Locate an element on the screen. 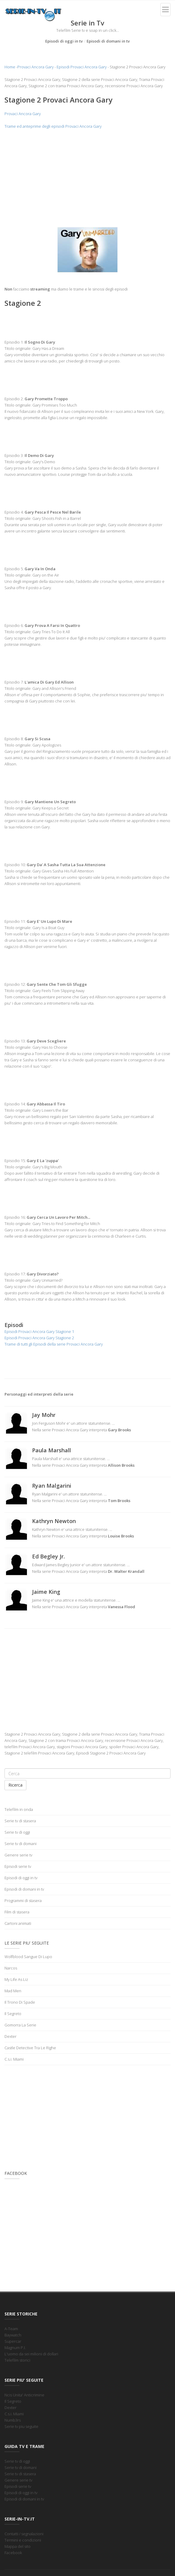 The height and width of the screenshot is (2576, 175). Ed Begley Jr. is located at coordinates (48, 1556).